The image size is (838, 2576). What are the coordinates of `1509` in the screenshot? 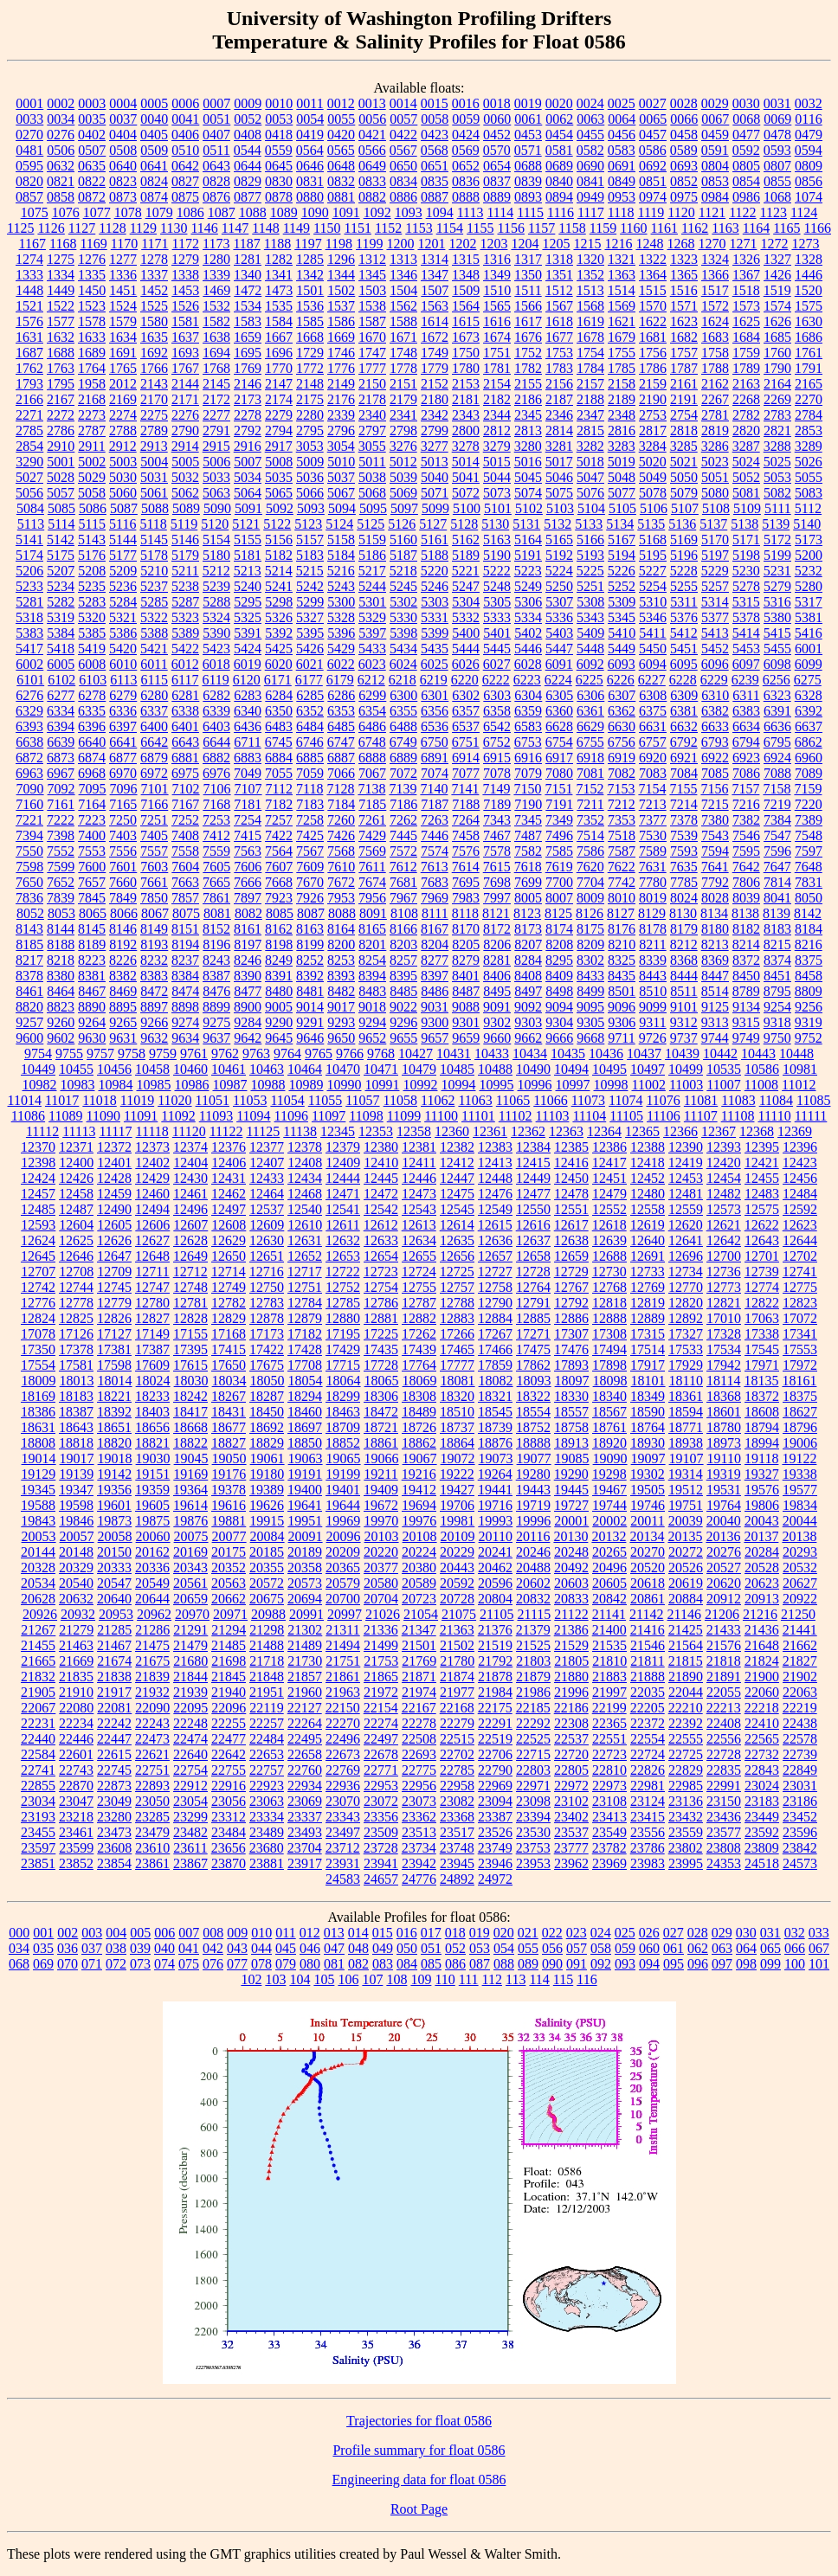 It's located at (466, 290).